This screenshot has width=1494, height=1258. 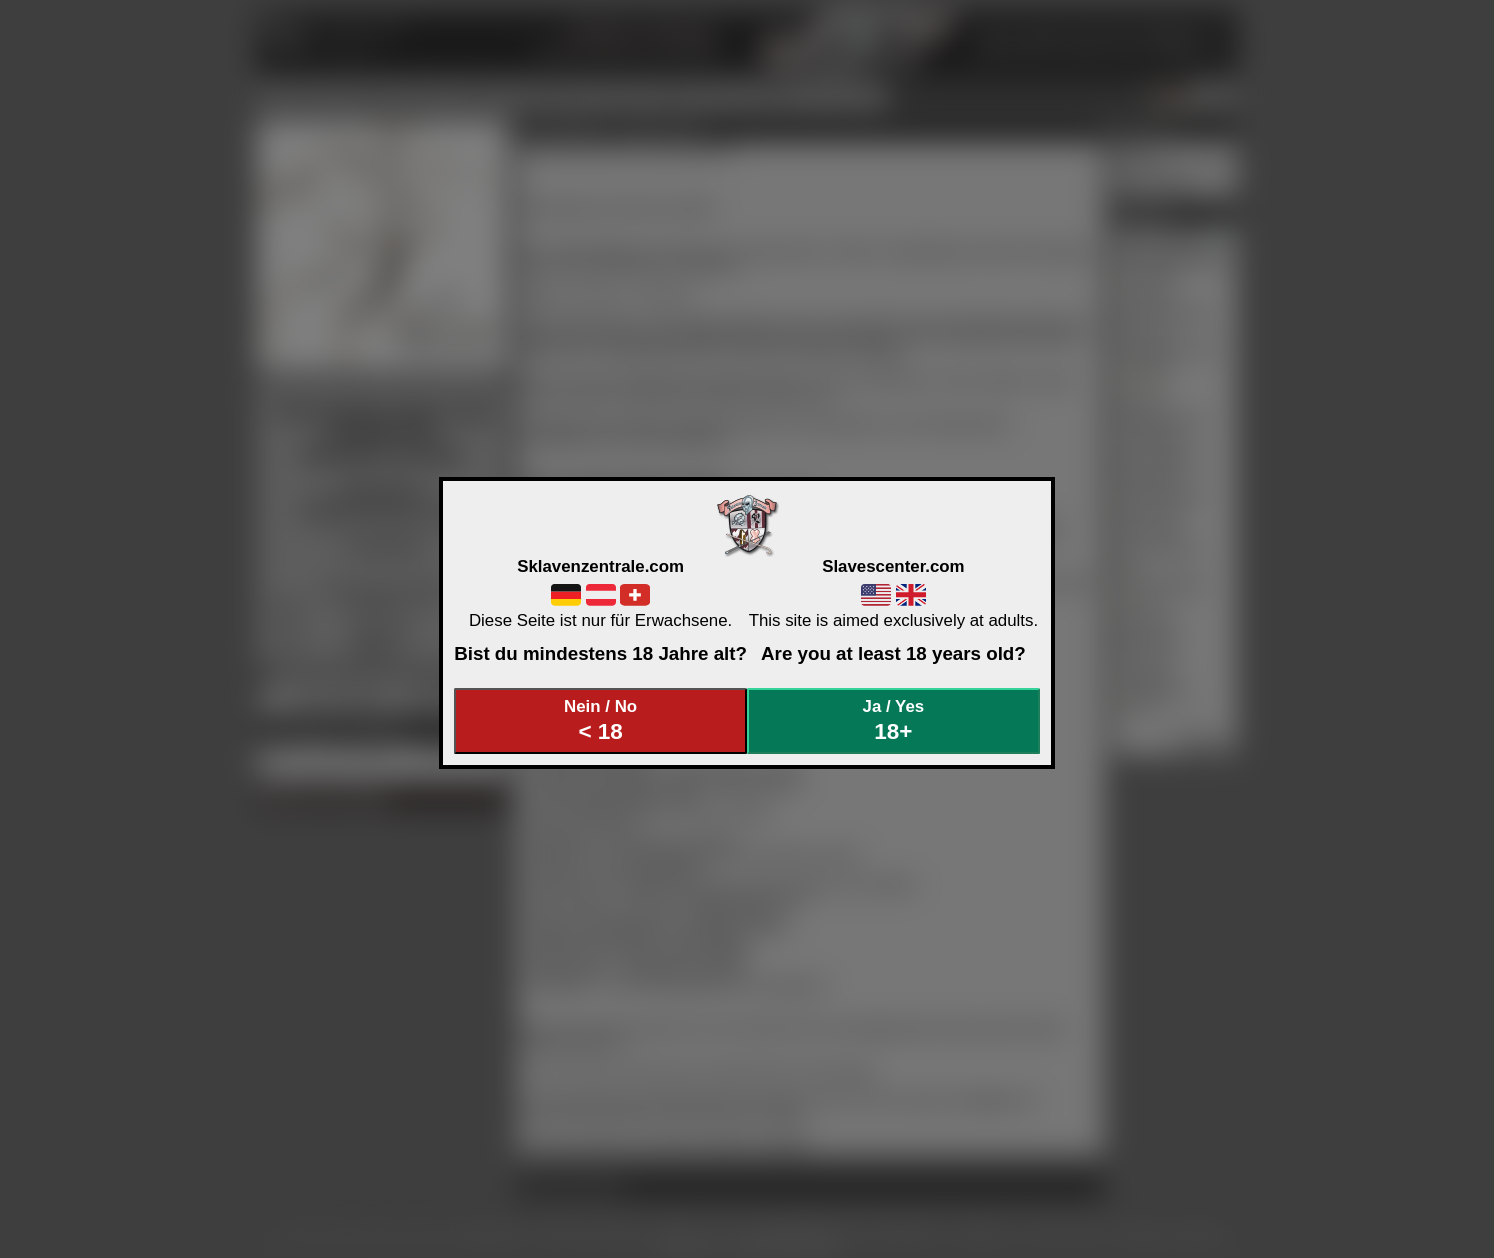 I want to click on Nein / No, so click(x=601, y=720).